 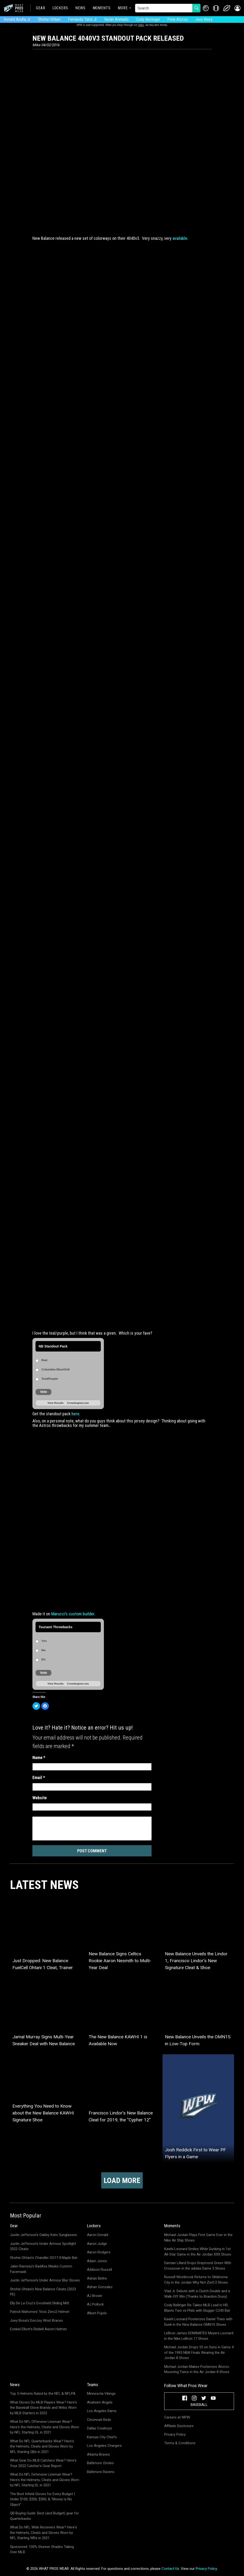 I want to click on Privacy Policy, so click(x=175, y=2434).